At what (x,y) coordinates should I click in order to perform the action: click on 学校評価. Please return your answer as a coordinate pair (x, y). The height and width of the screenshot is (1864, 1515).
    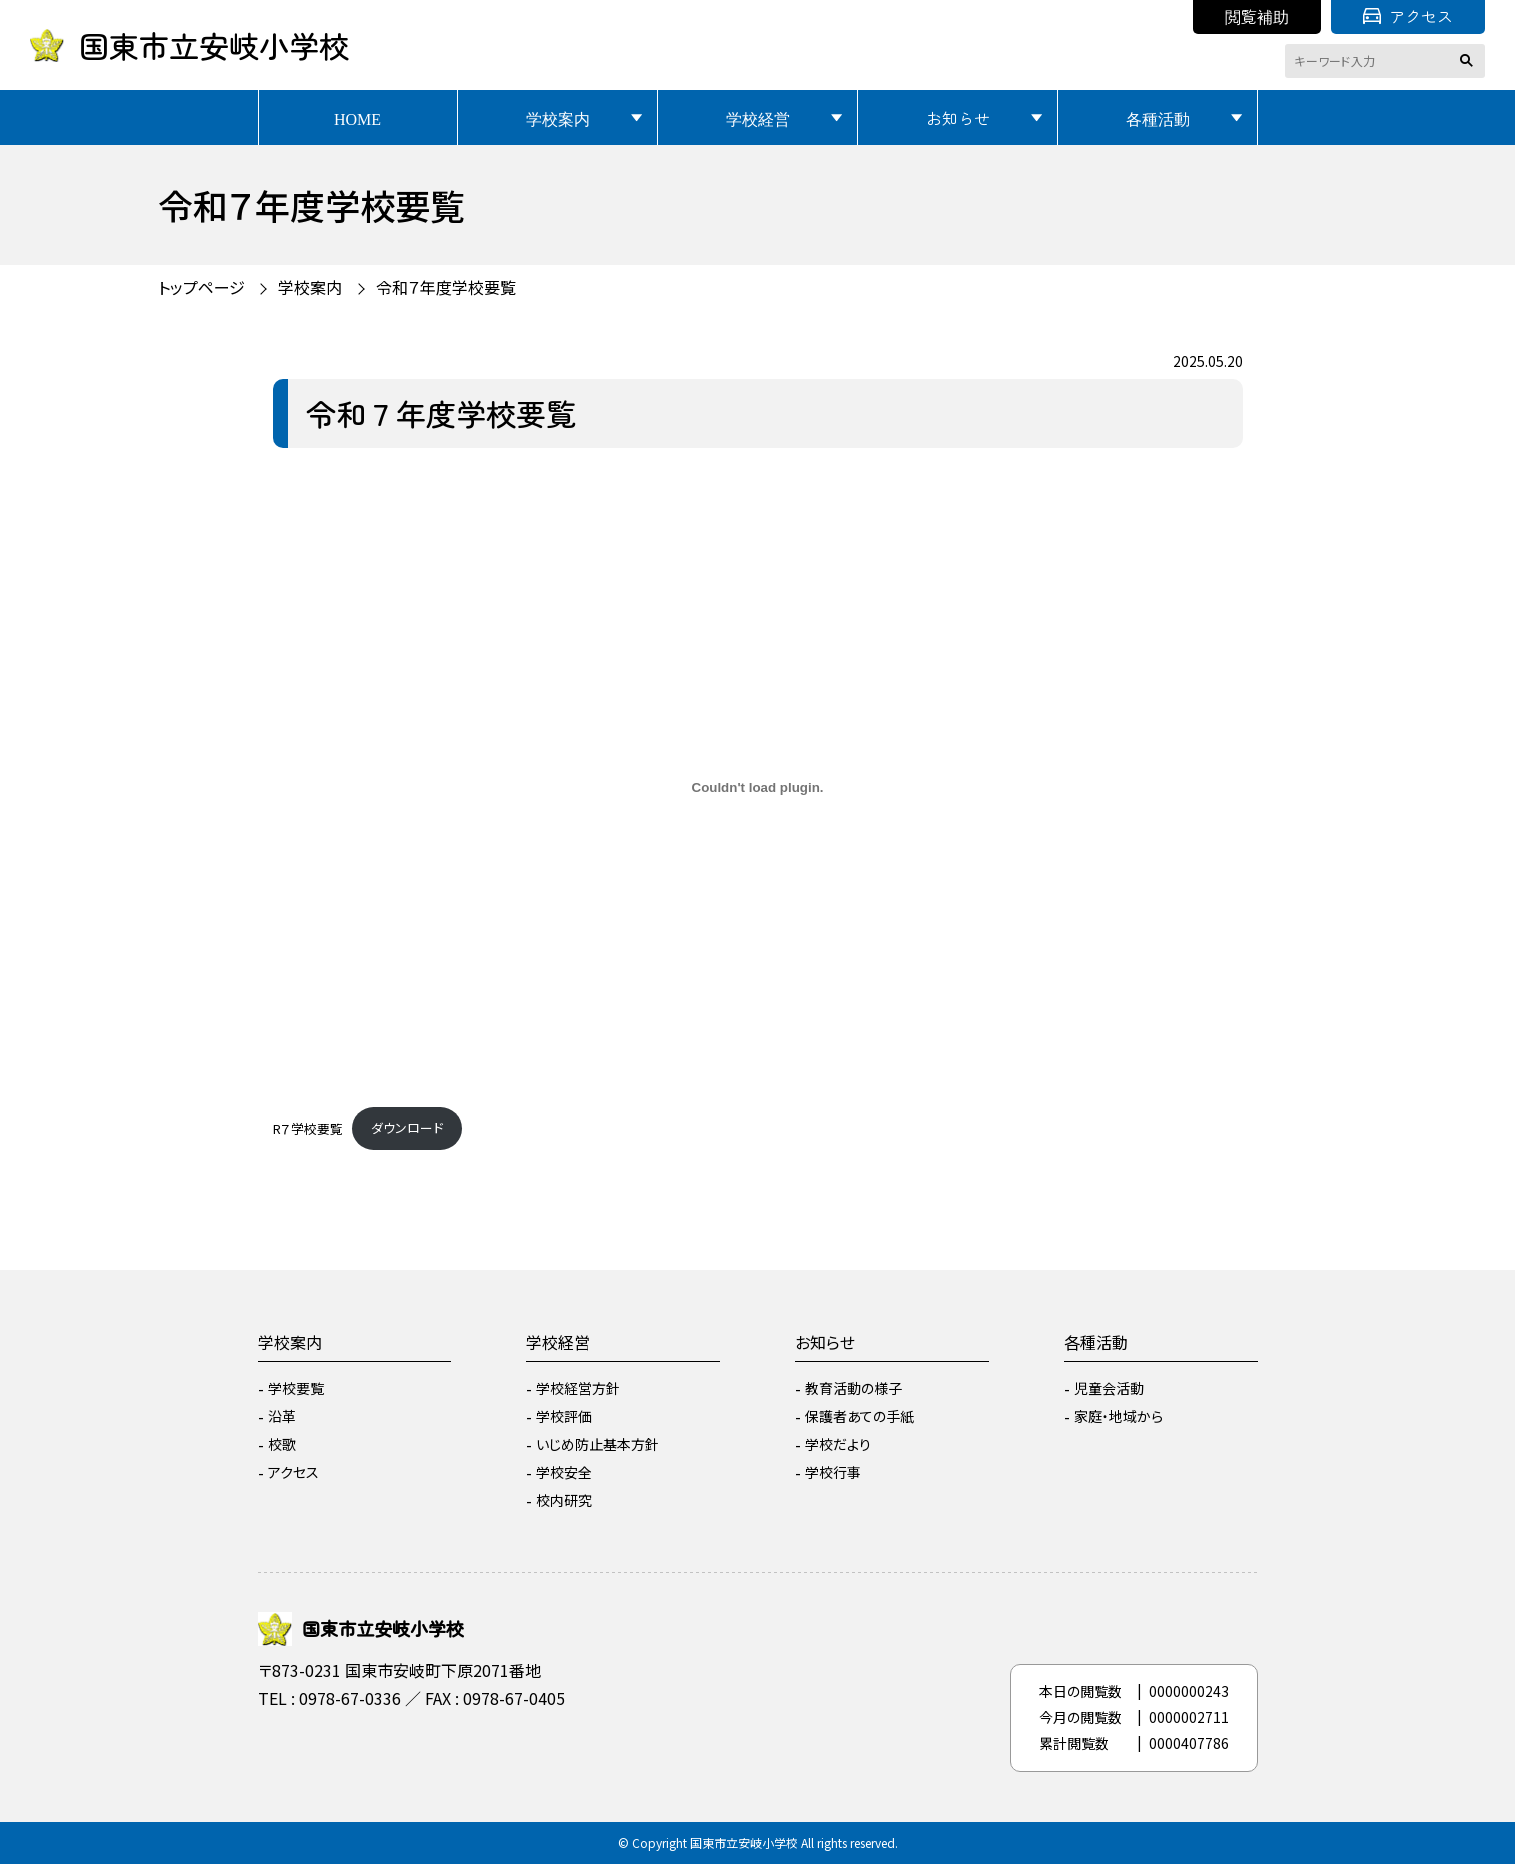
    Looking at the image, I should click on (564, 1416).